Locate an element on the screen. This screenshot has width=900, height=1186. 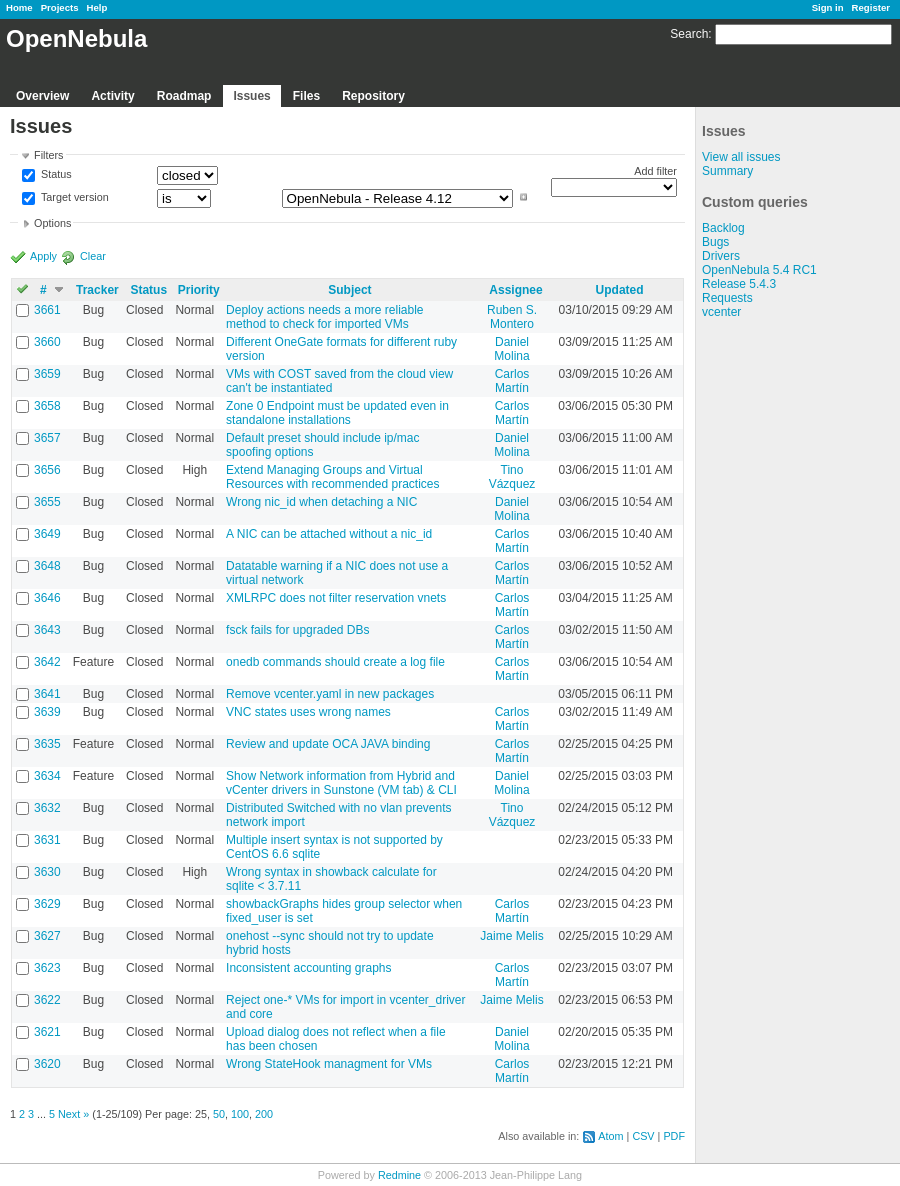
VNC states uses wrong names is located at coordinates (308, 712).